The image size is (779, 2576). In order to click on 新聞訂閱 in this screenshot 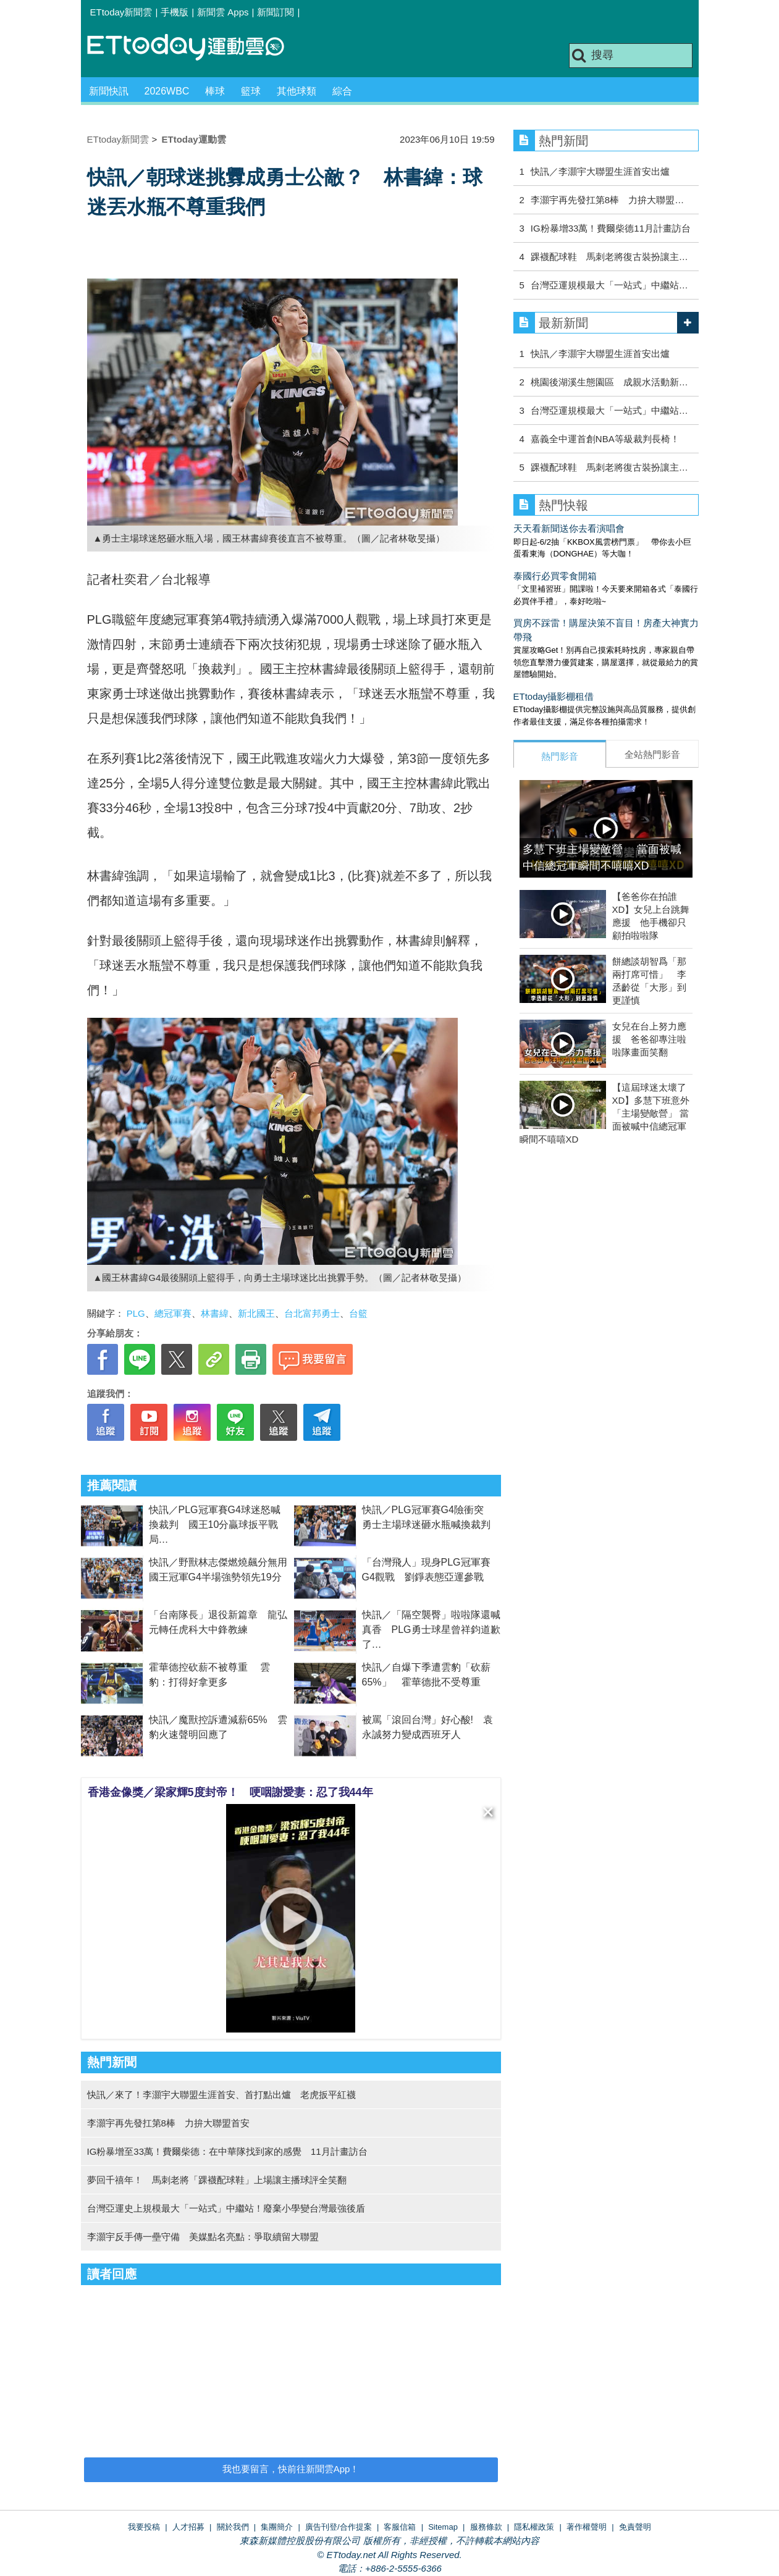, I will do `click(275, 12)`.